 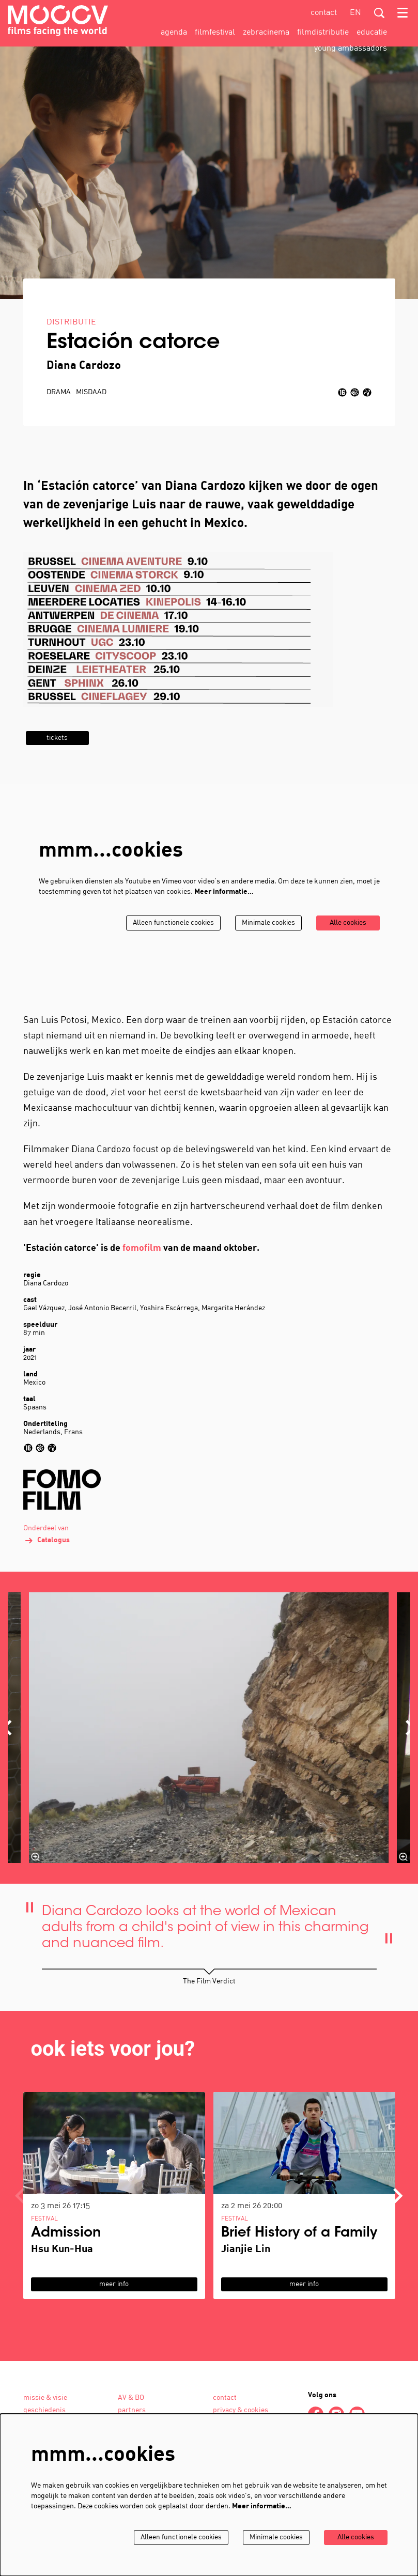 I want to click on Catalogus, so click(x=46, y=1567).